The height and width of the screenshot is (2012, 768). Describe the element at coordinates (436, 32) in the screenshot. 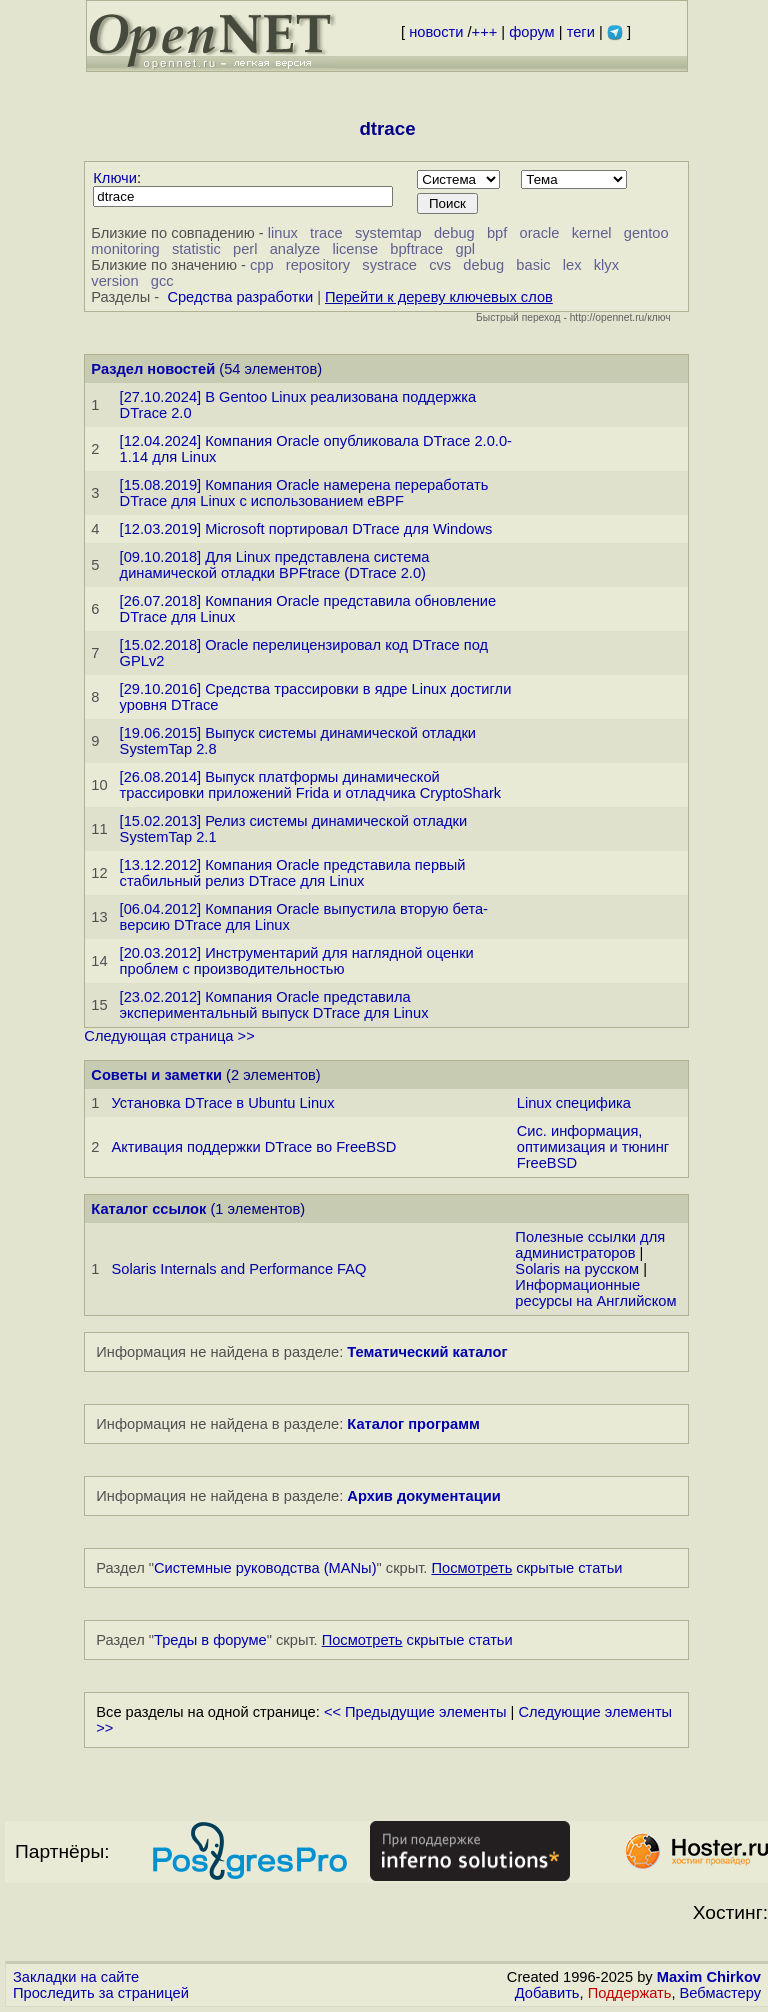

I see `новости` at that location.